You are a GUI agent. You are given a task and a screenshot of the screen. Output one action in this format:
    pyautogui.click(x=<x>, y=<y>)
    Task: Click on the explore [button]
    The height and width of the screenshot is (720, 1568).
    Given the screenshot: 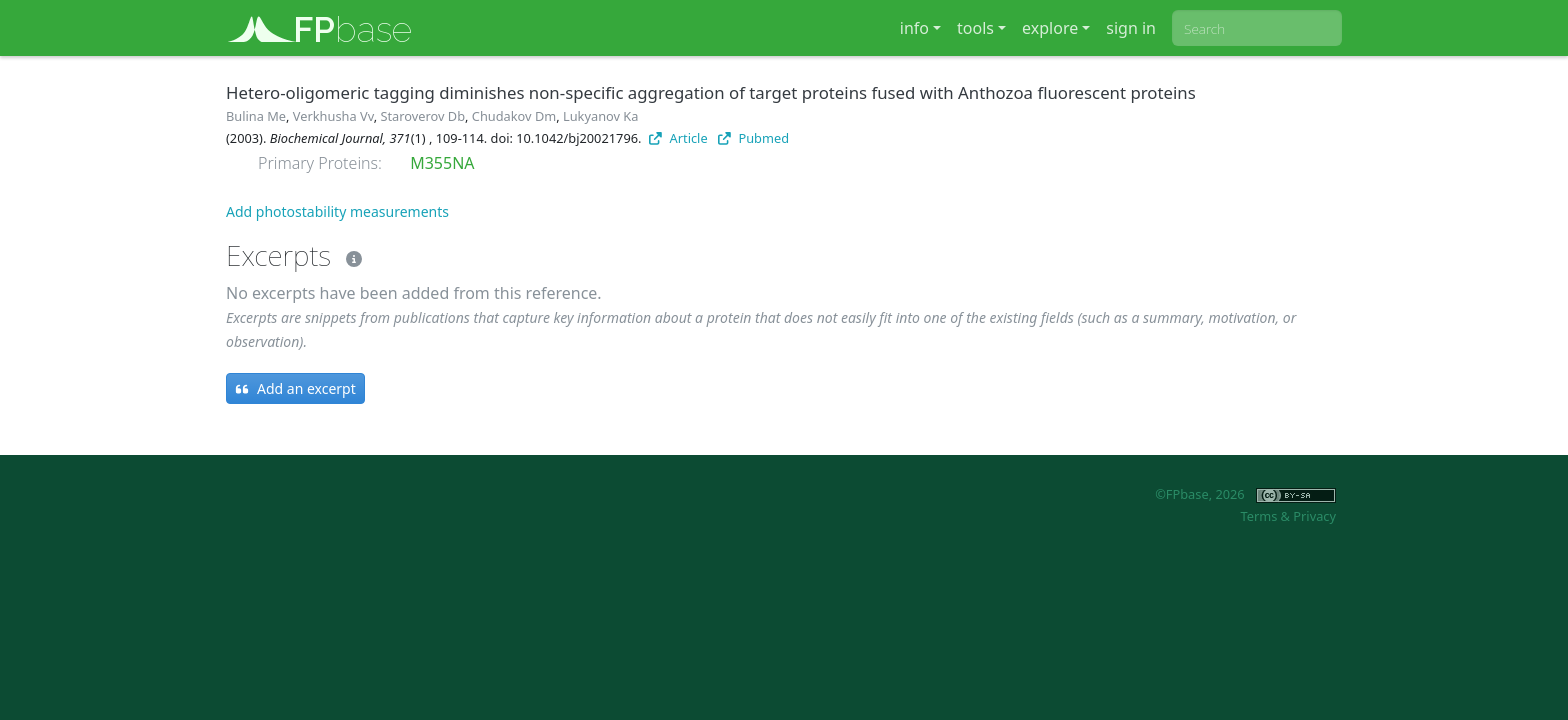 What is the action you would take?
    pyautogui.click(x=1050, y=28)
    